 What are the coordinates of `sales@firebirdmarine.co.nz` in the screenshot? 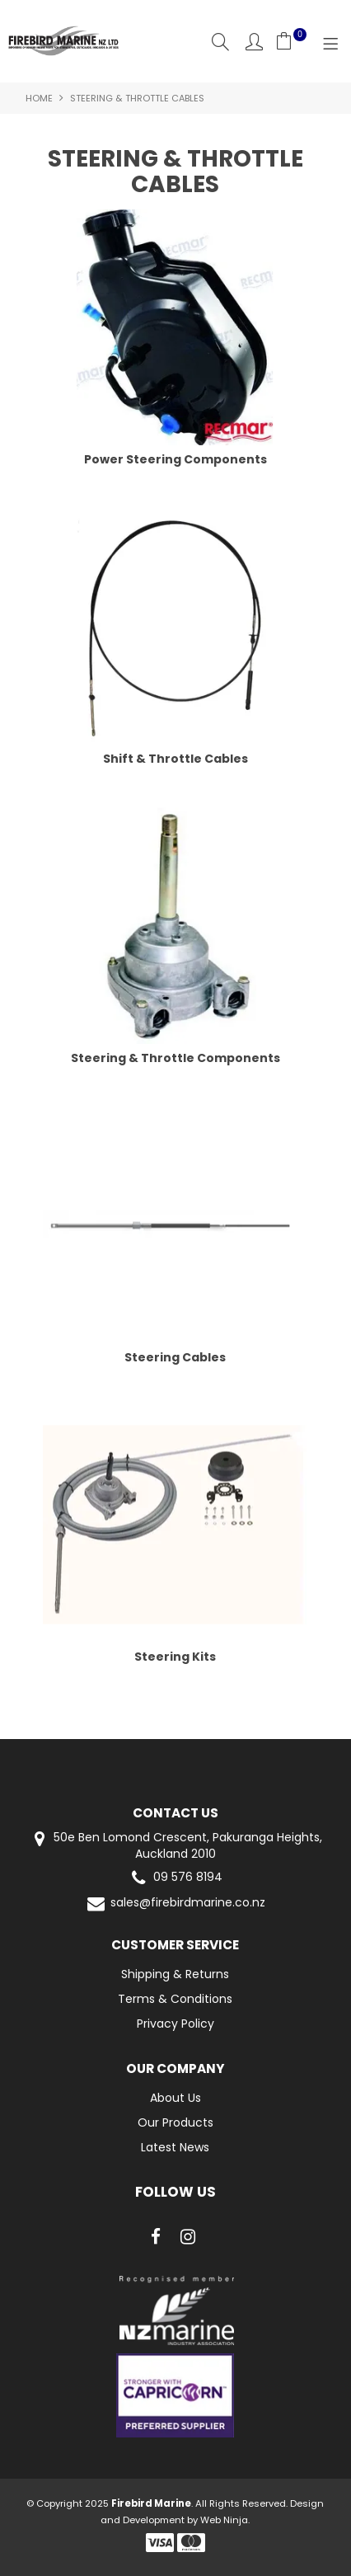 It's located at (175, 1903).